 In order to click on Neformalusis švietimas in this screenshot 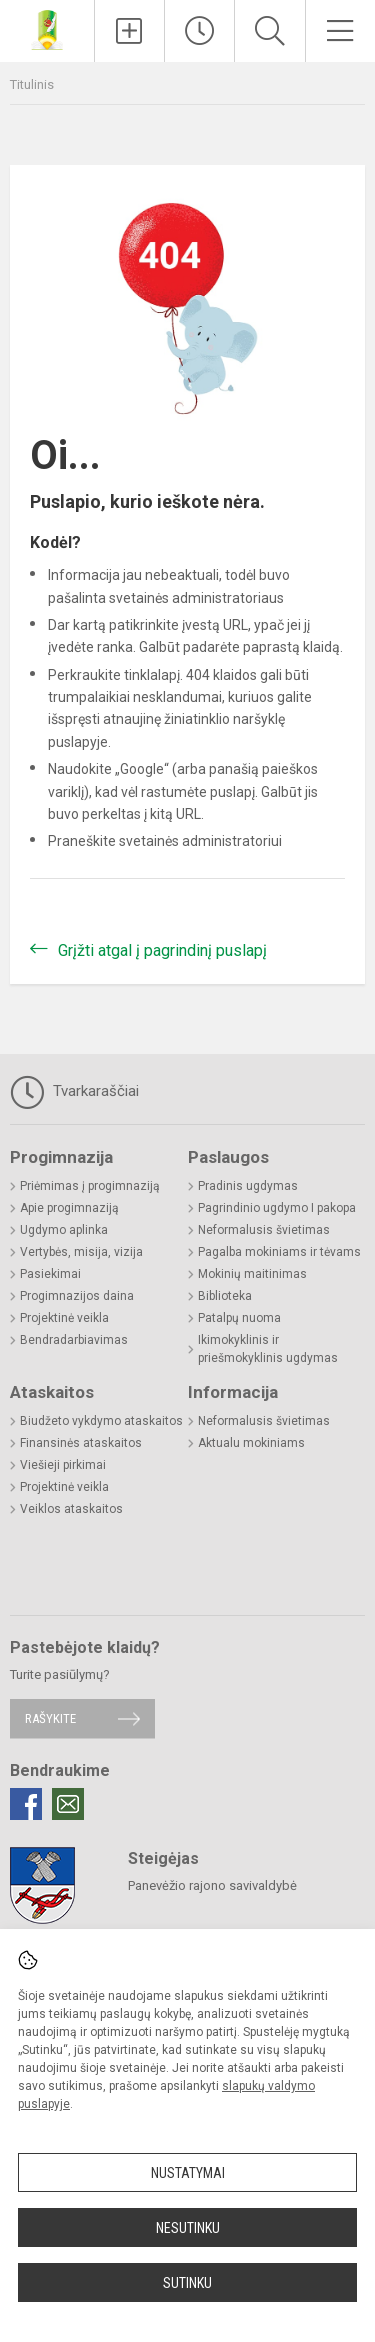, I will do `click(264, 1230)`.